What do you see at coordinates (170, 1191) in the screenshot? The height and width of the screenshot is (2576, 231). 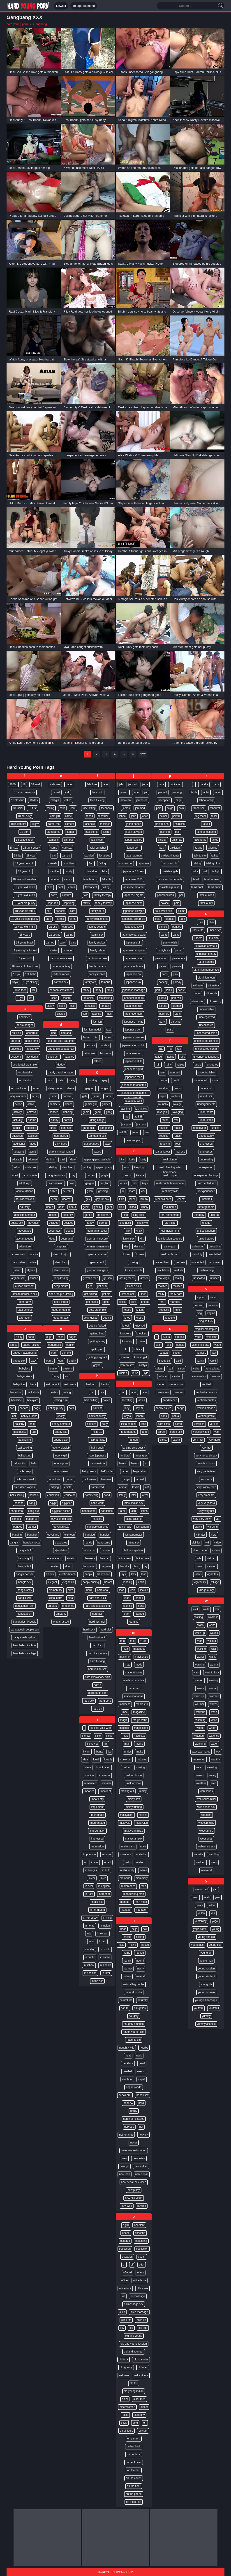 I see `real dirty talk` at bounding box center [170, 1191].